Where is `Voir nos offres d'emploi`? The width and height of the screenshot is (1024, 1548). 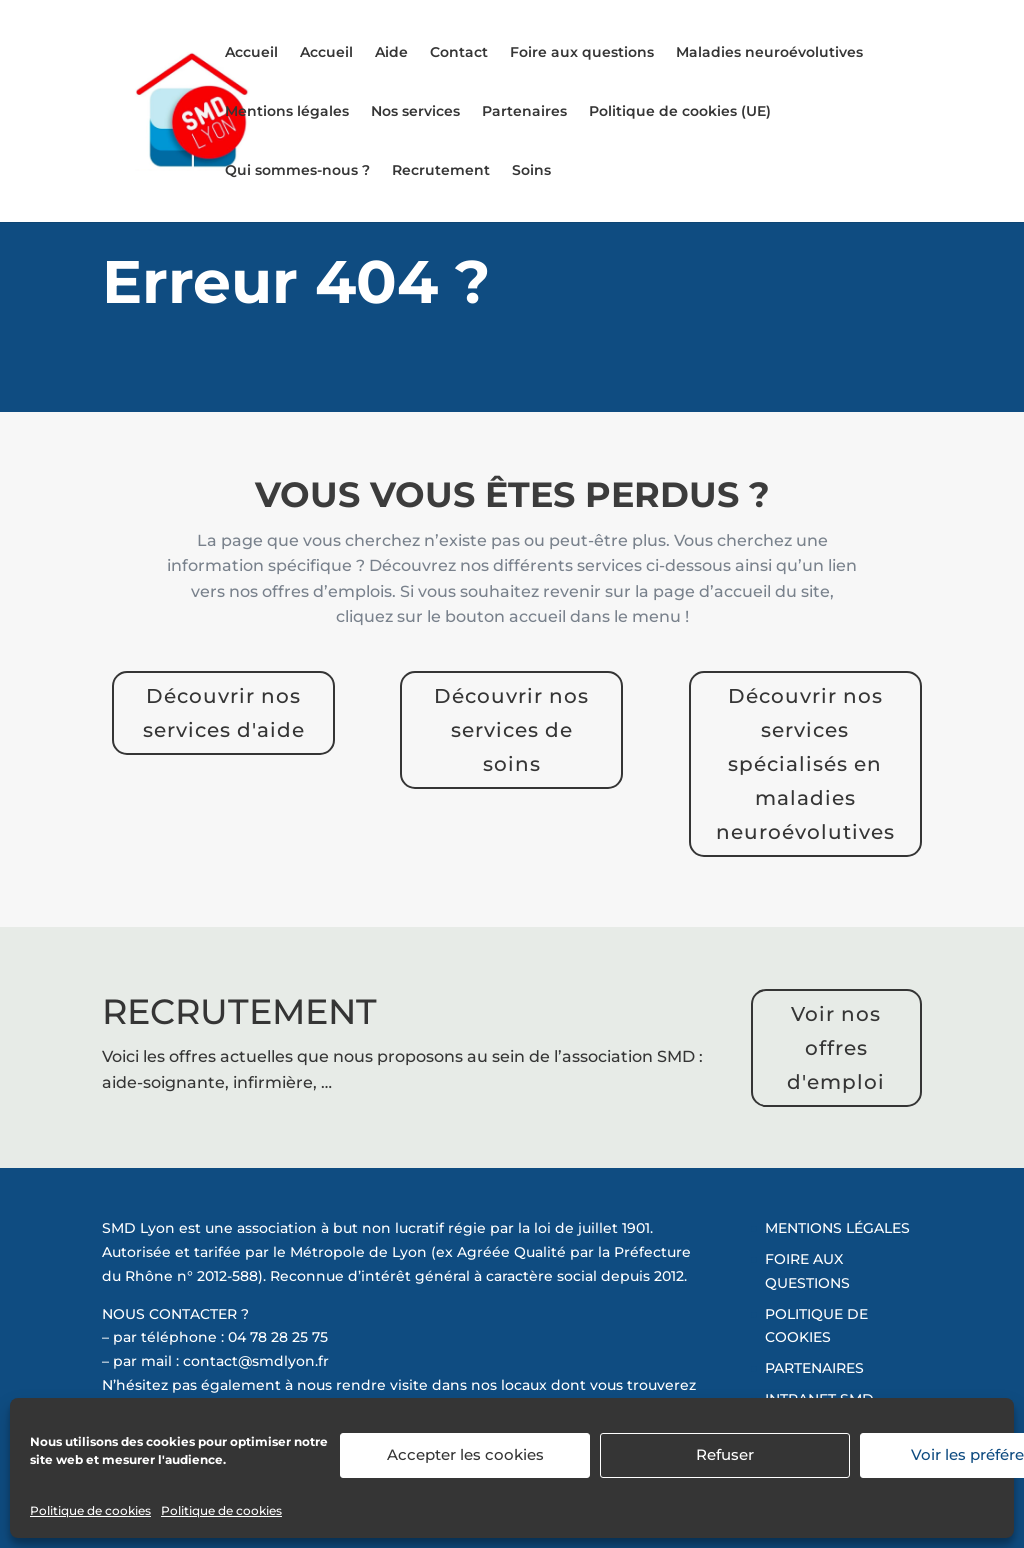
Voir nos offres d'emploi is located at coordinates (836, 1048).